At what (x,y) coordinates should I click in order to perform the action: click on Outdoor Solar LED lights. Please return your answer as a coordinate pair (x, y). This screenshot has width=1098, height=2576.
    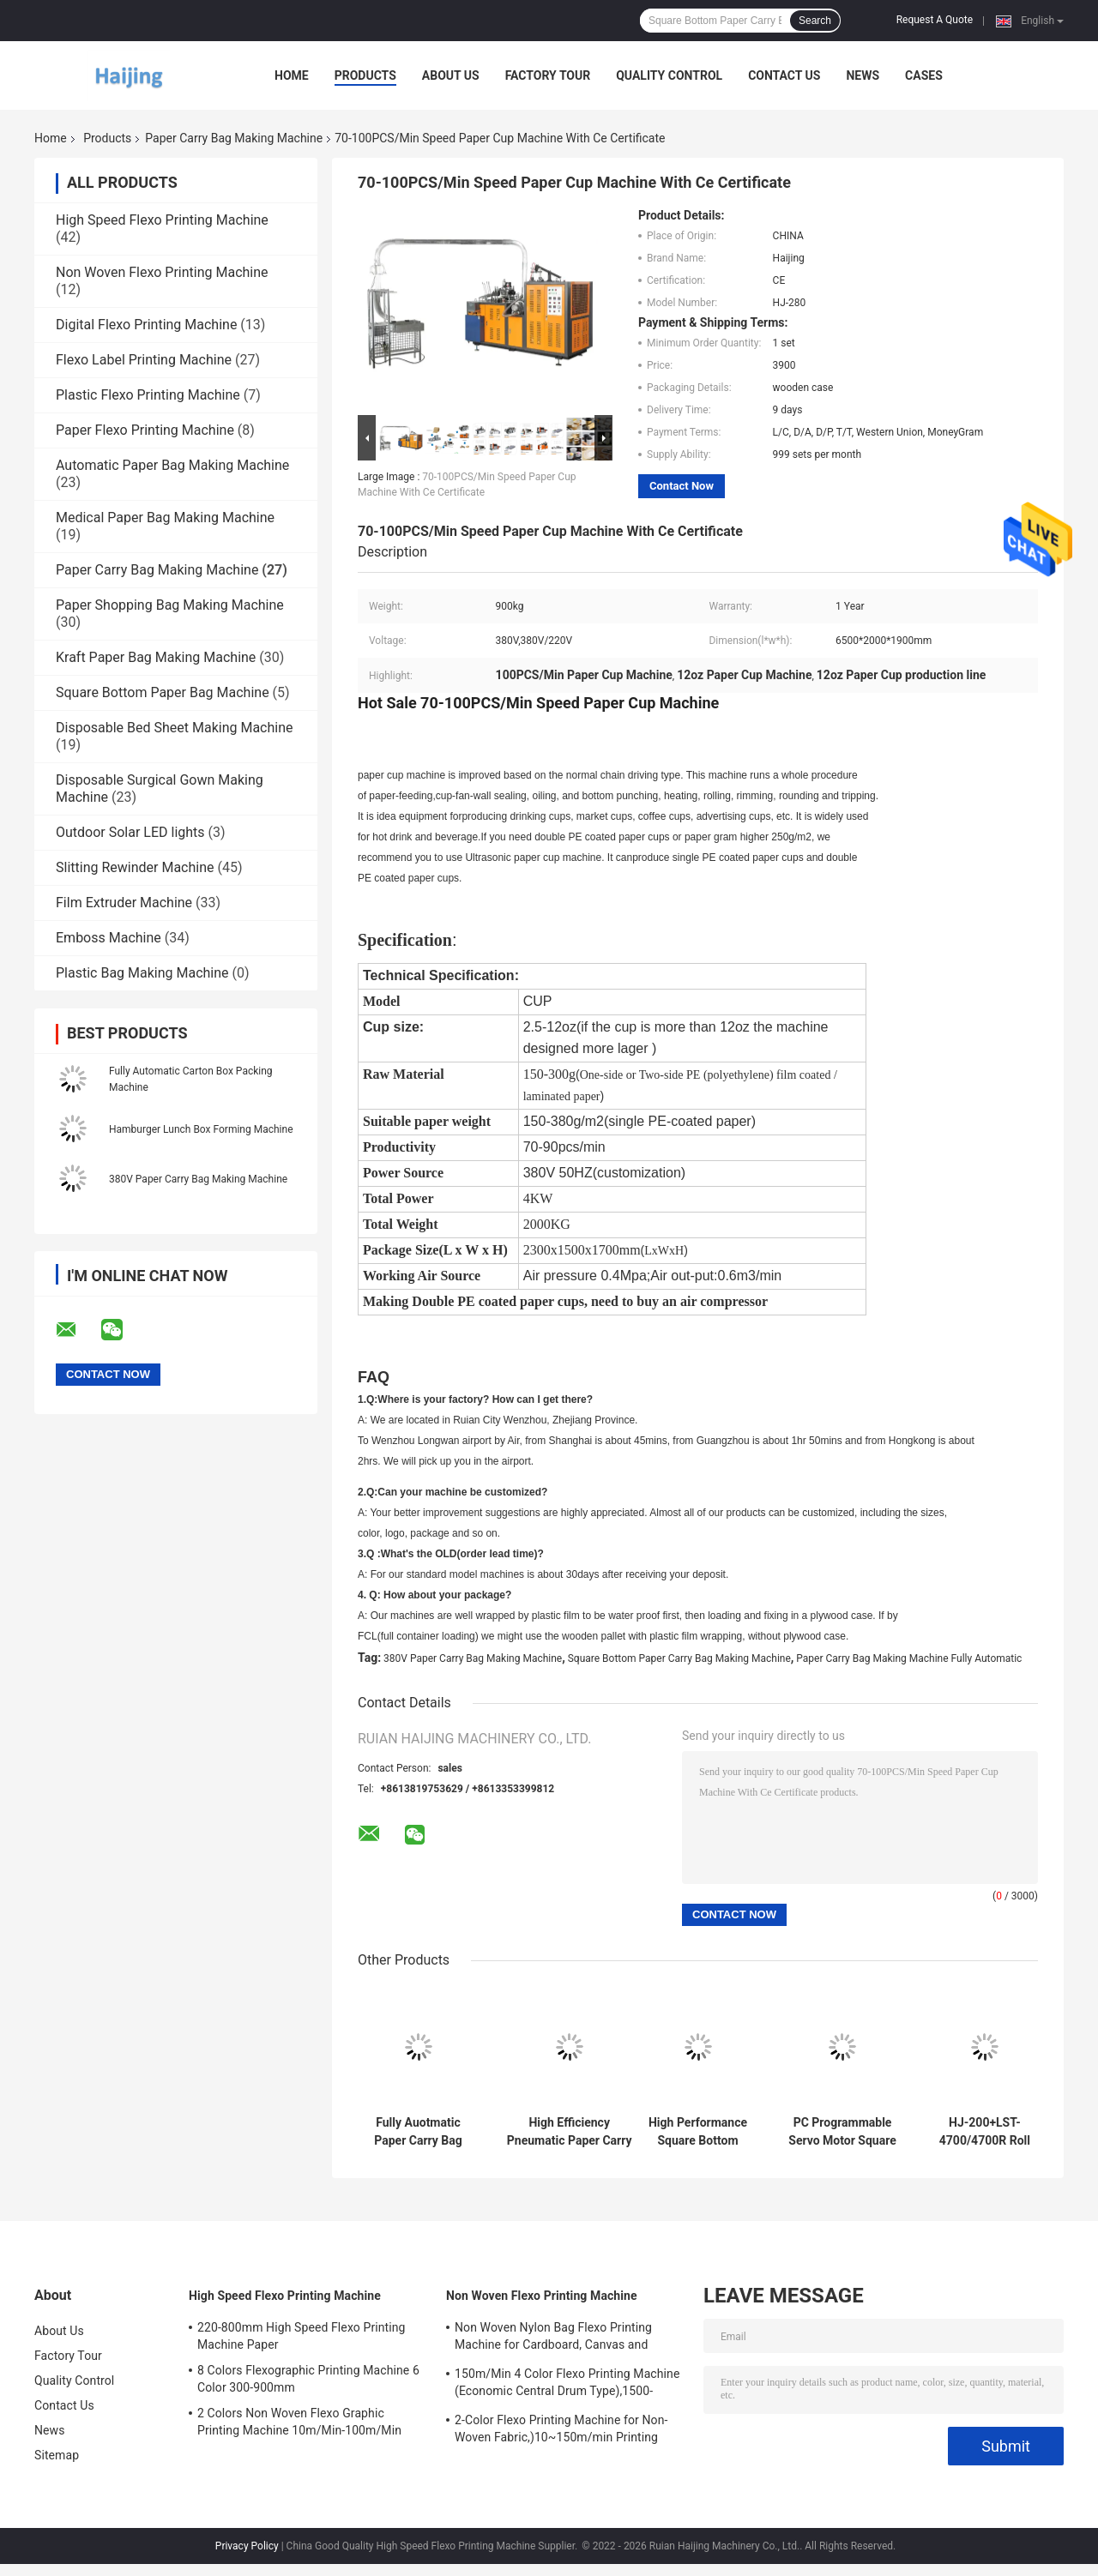
    Looking at the image, I should click on (130, 832).